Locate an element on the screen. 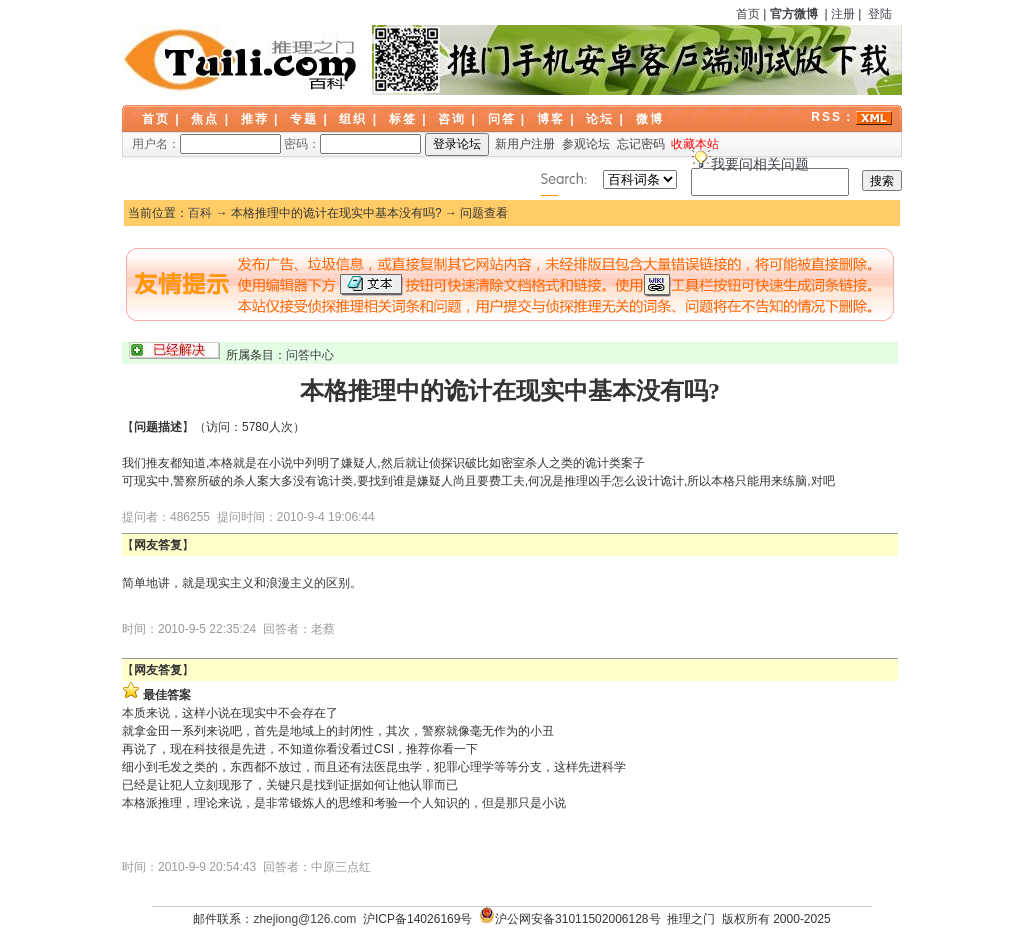  问答中心 is located at coordinates (310, 355).